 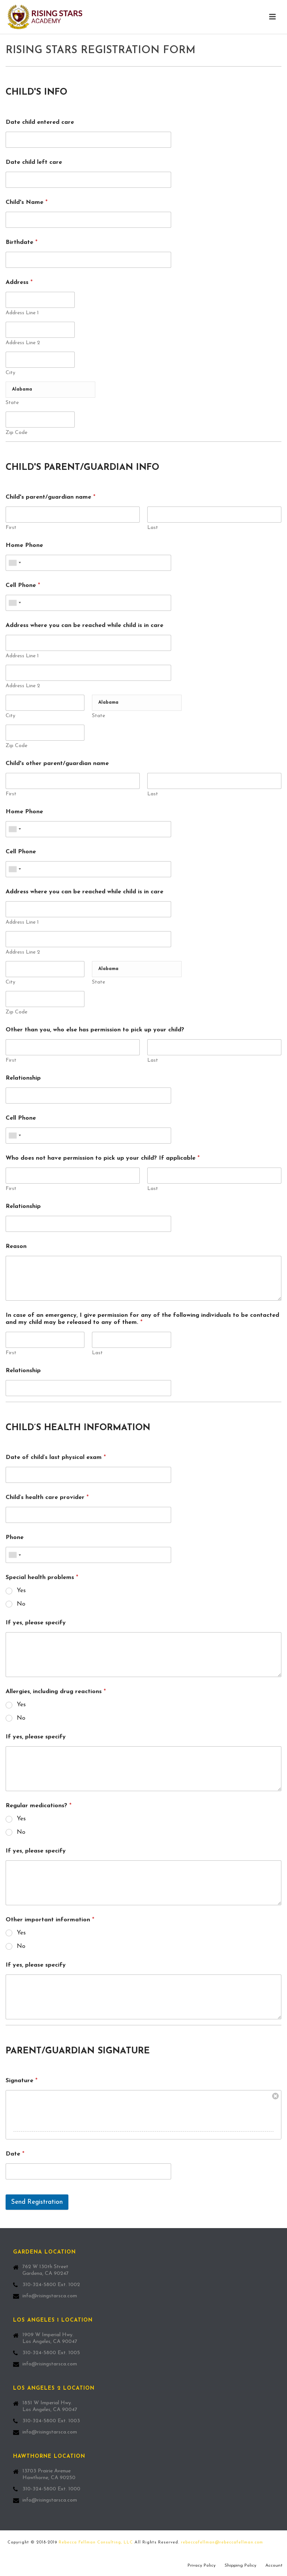 What do you see at coordinates (34, 162) in the screenshot?
I see `Date child left care` at bounding box center [34, 162].